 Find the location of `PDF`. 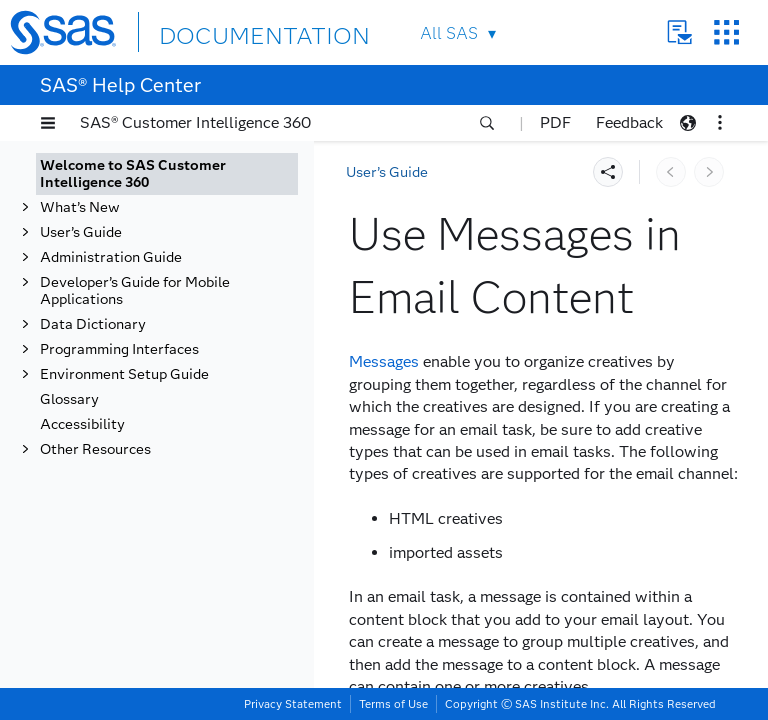

PDF is located at coordinates (555, 122).